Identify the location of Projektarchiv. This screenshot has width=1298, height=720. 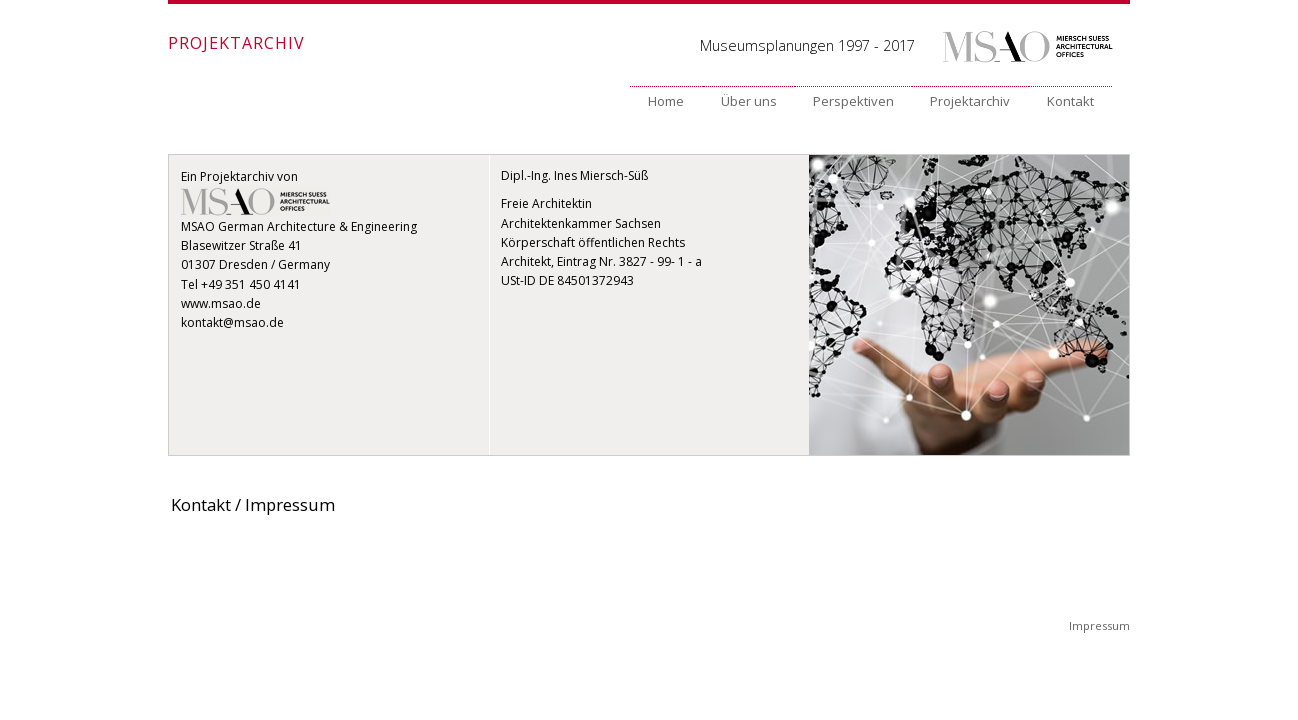
(970, 101).